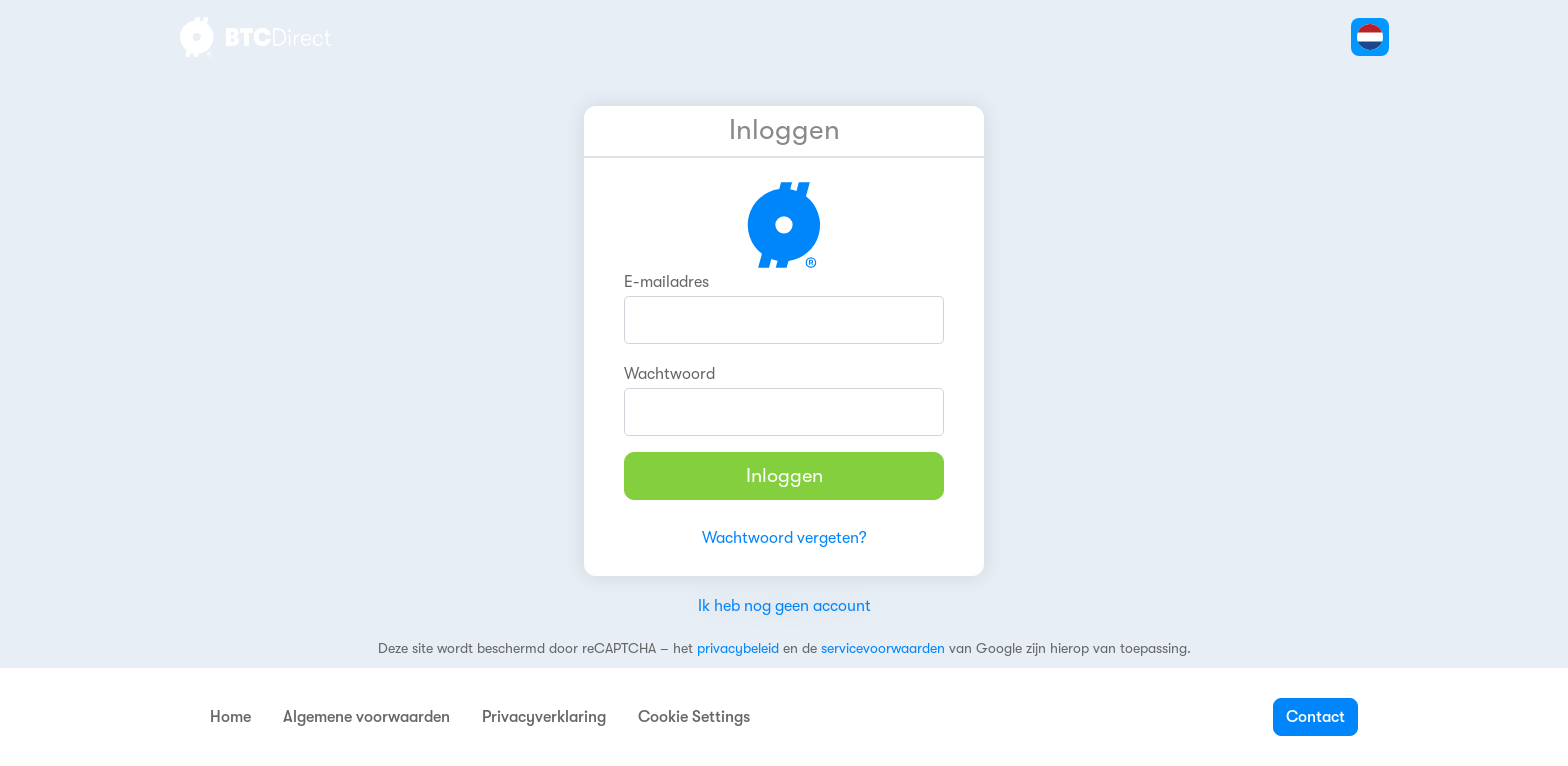  Describe the element at coordinates (784, 538) in the screenshot. I see `Wachtwoord vergeten?` at that location.